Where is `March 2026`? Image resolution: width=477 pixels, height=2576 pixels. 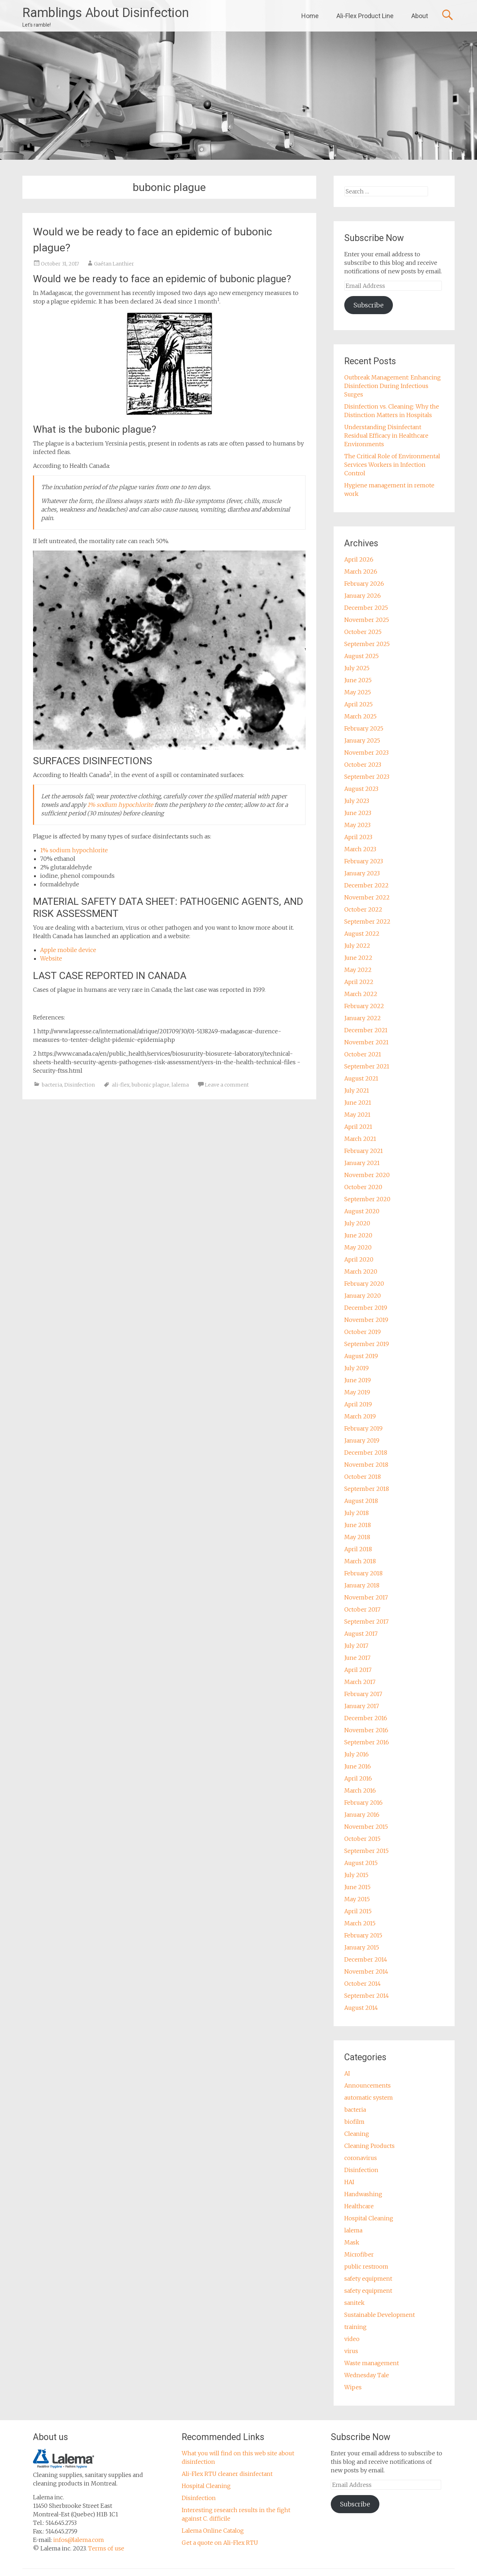
March 2026 is located at coordinates (360, 571).